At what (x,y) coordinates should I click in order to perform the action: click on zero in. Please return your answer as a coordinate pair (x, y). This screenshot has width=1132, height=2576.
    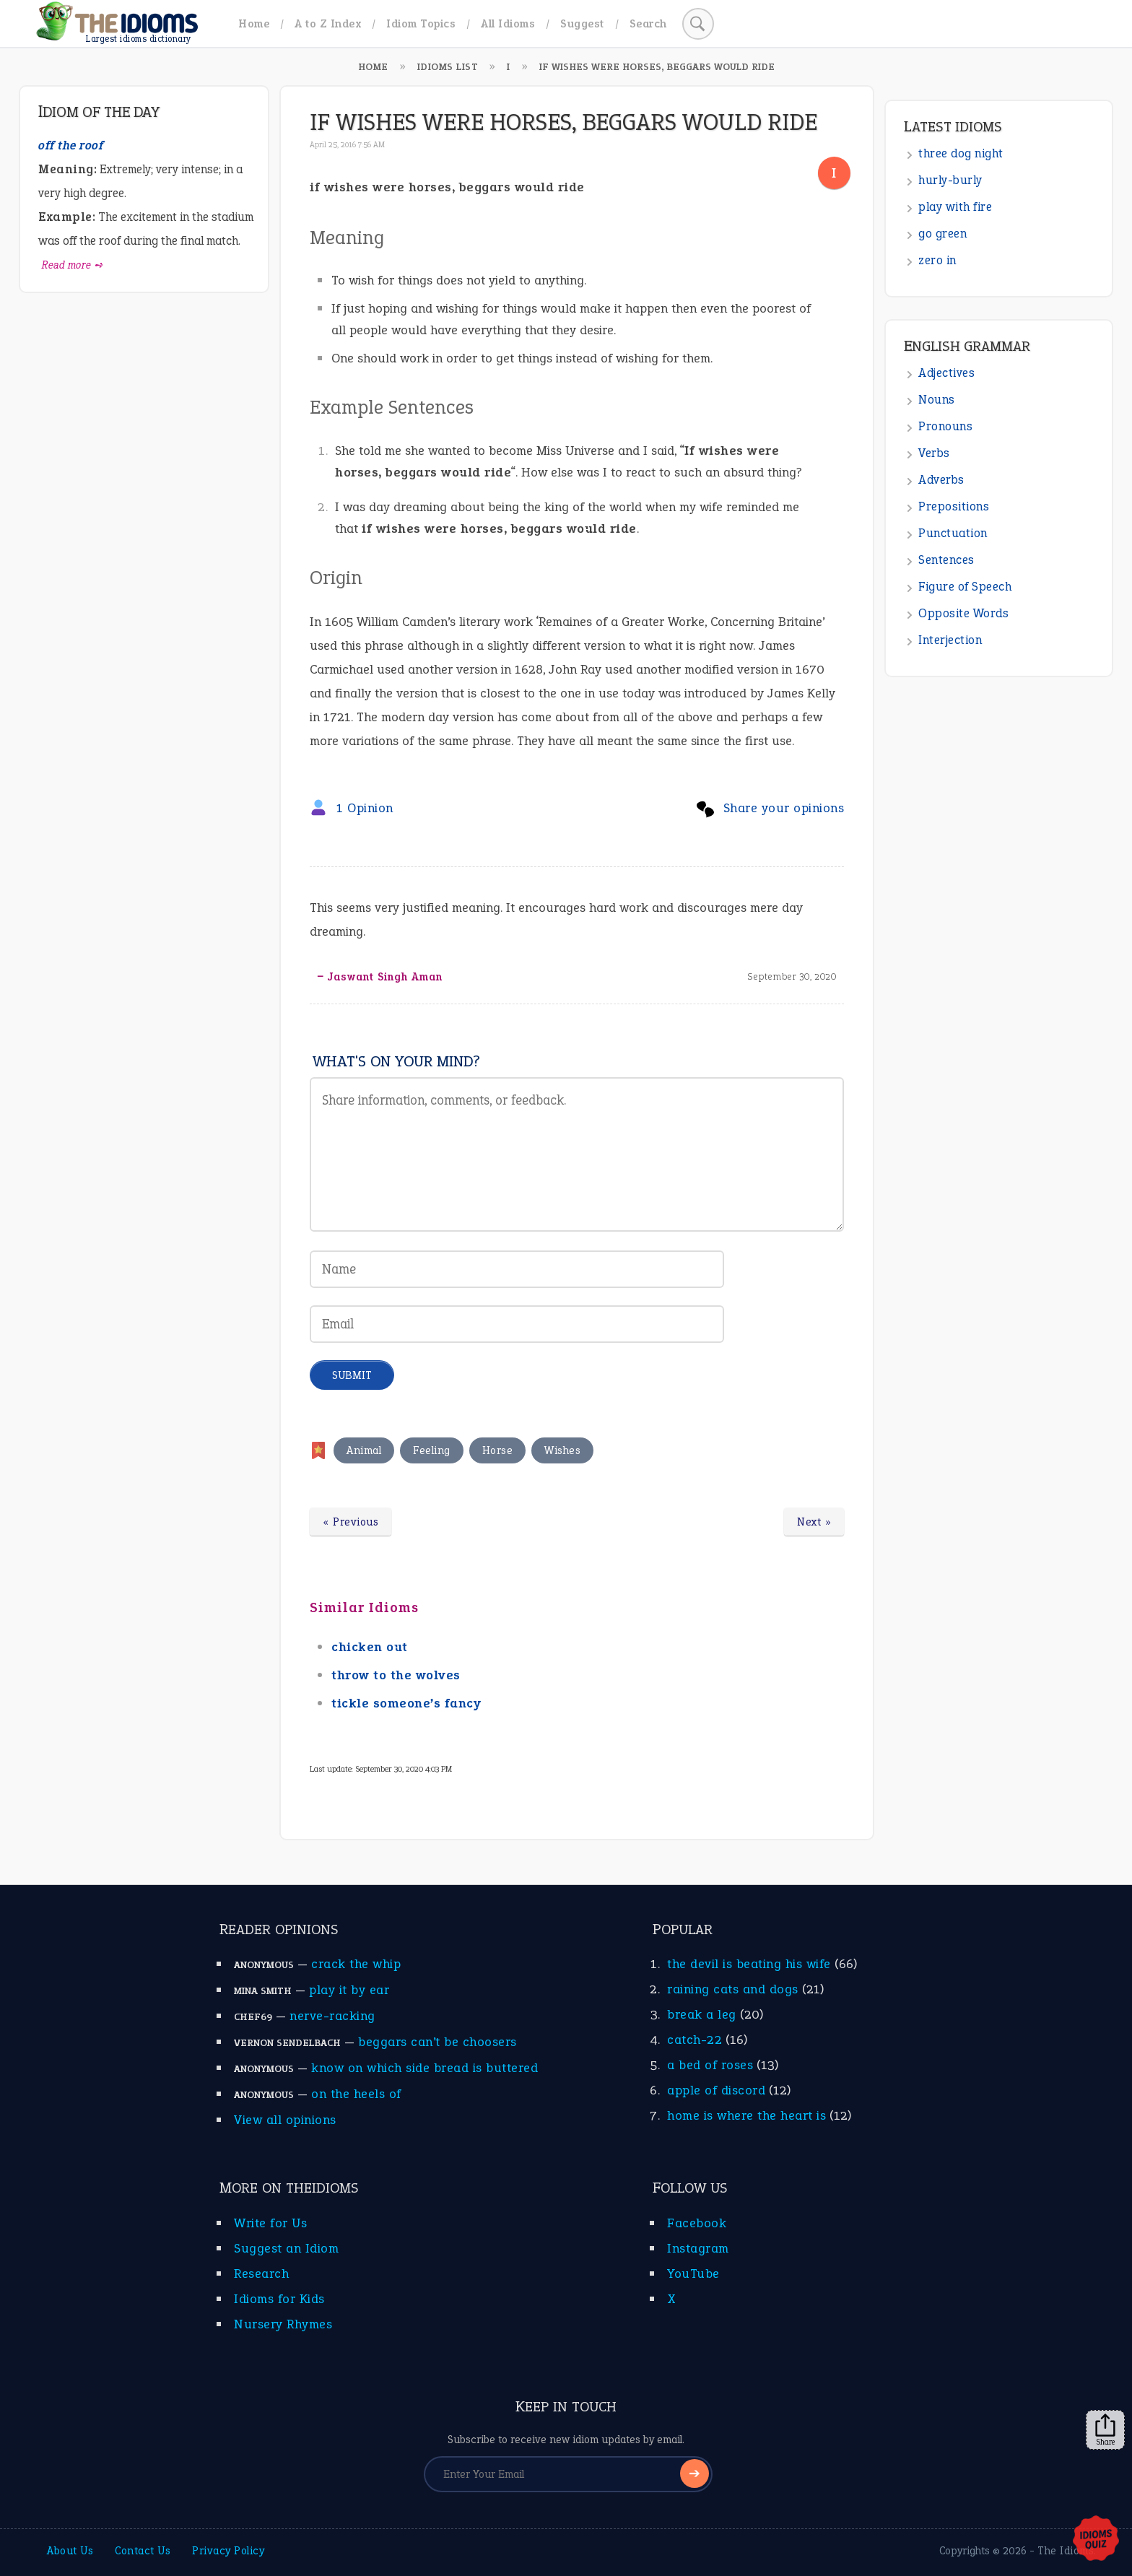
    Looking at the image, I should click on (937, 260).